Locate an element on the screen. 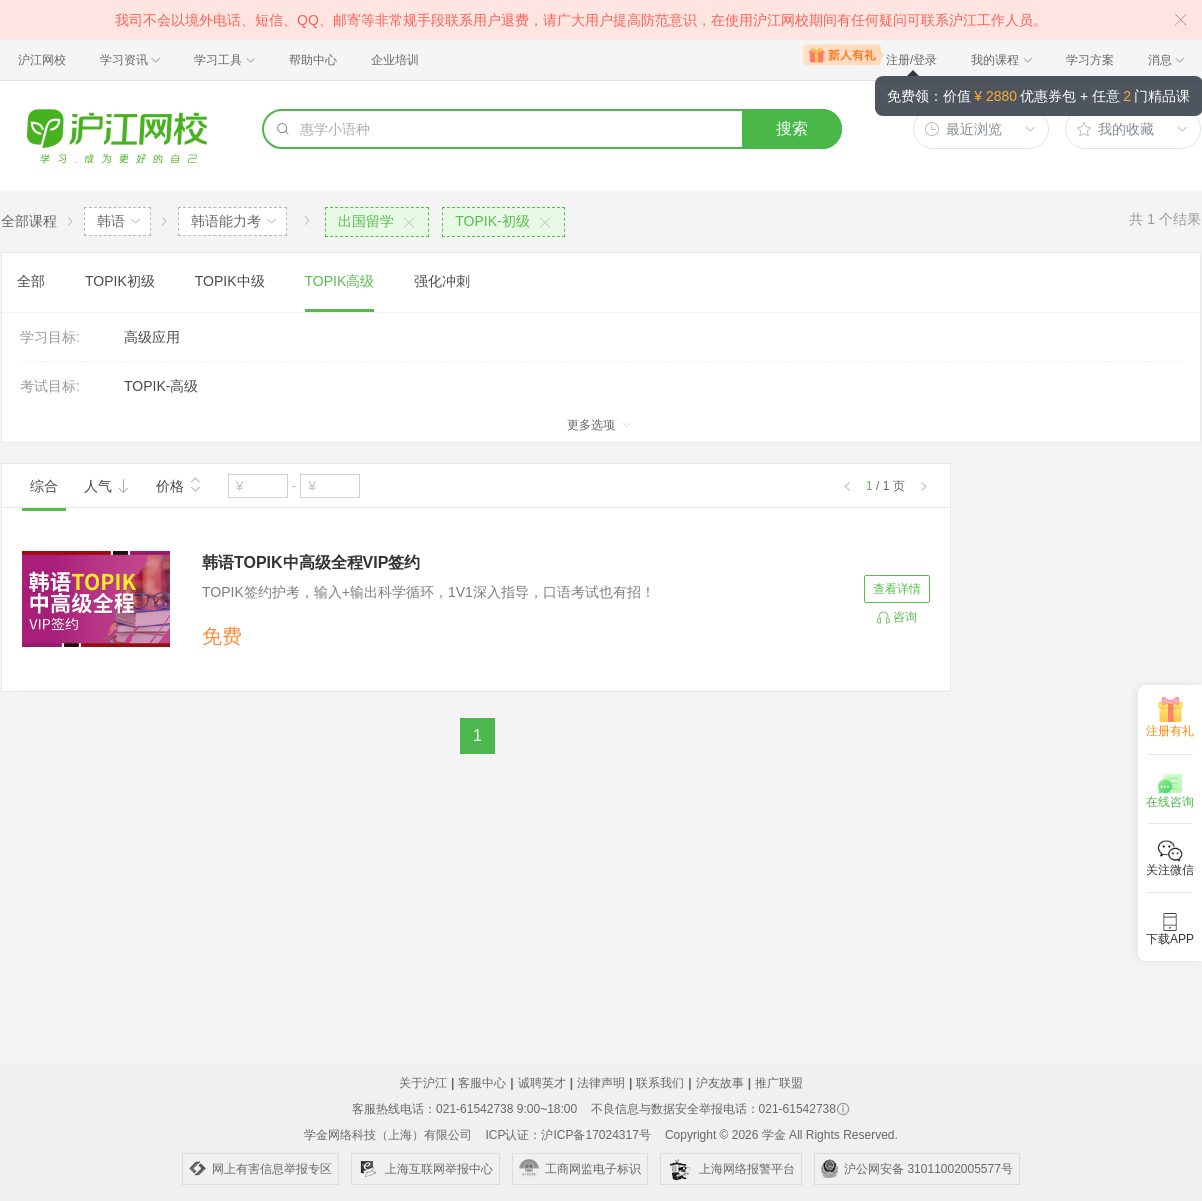  人气 is located at coordinates (107, 486).